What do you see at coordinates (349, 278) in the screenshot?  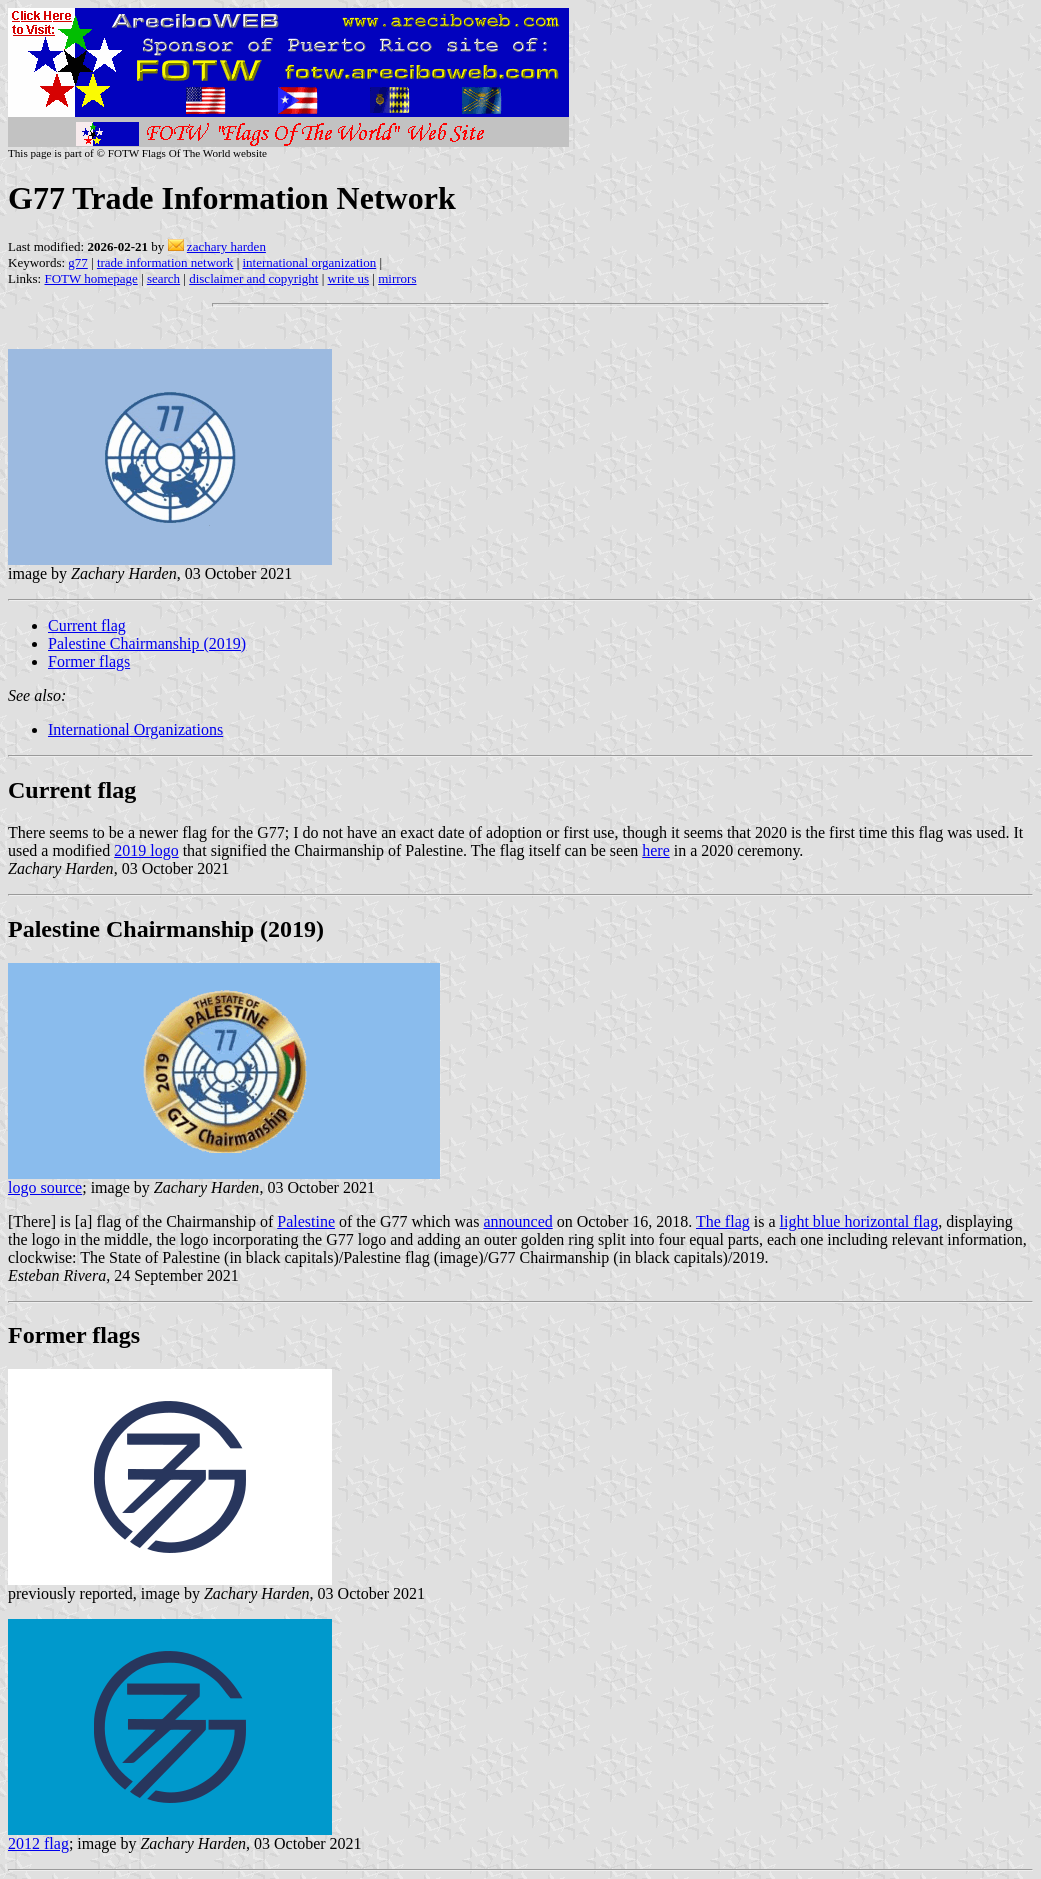 I see `write us` at bounding box center [349, 278].